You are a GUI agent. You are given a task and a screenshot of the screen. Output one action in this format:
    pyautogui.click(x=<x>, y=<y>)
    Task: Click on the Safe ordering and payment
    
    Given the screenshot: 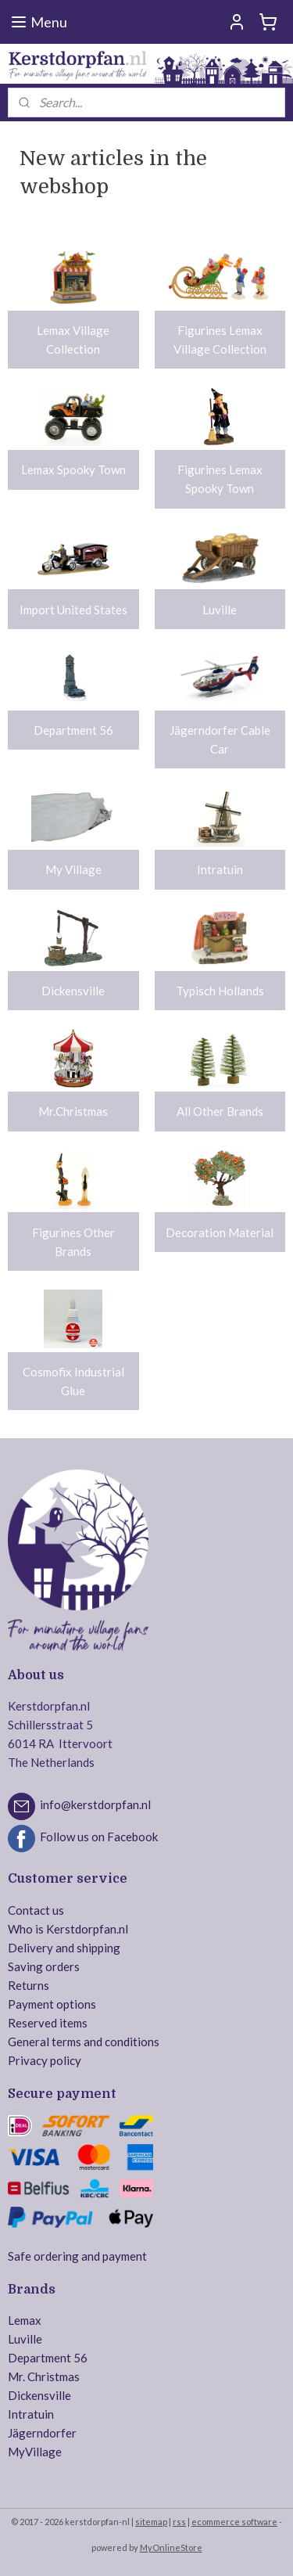 What is the action you would take?
    pyautogui.click(x=77, y=2256)
    